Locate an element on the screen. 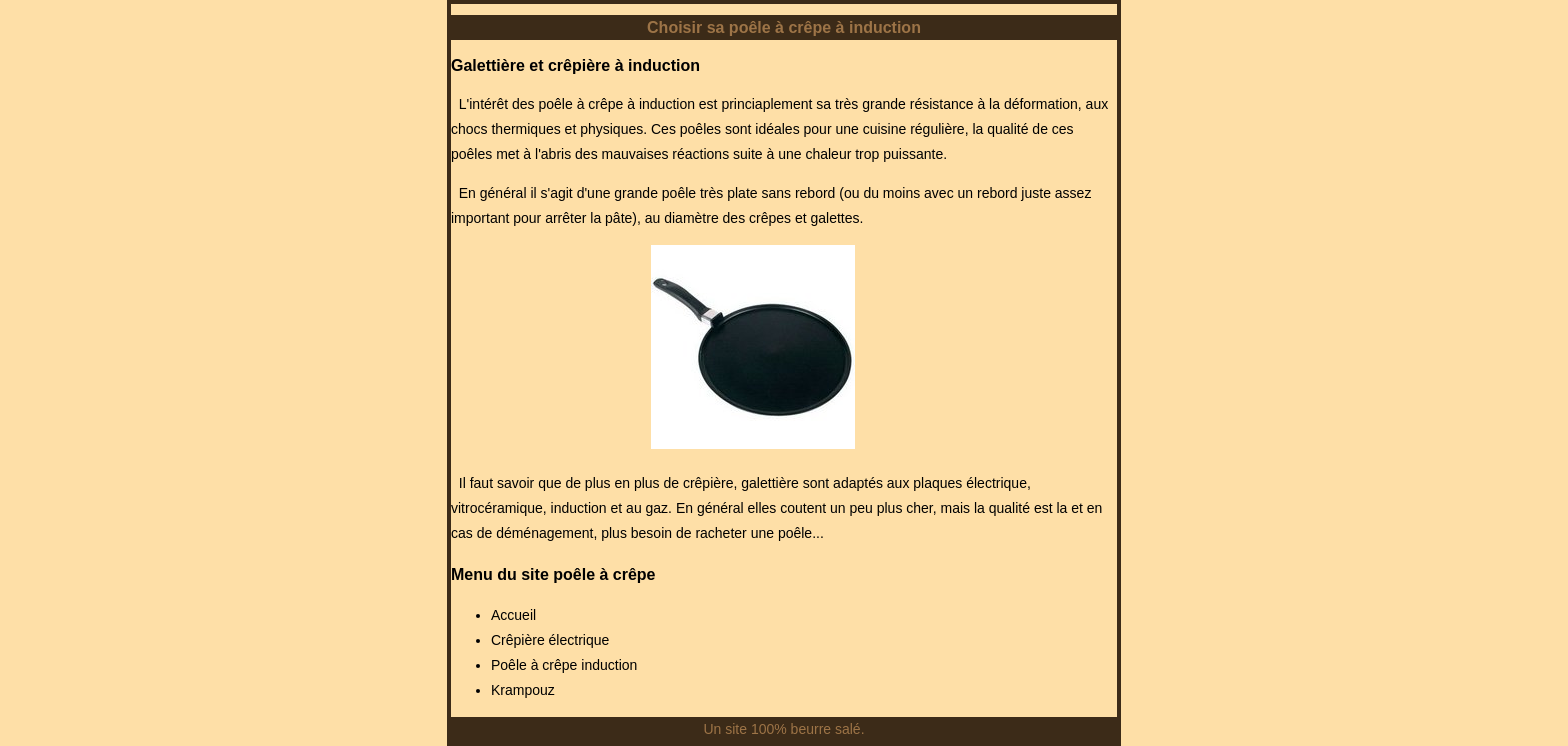  poêle à crêpe is located at coordinates (604, 574).